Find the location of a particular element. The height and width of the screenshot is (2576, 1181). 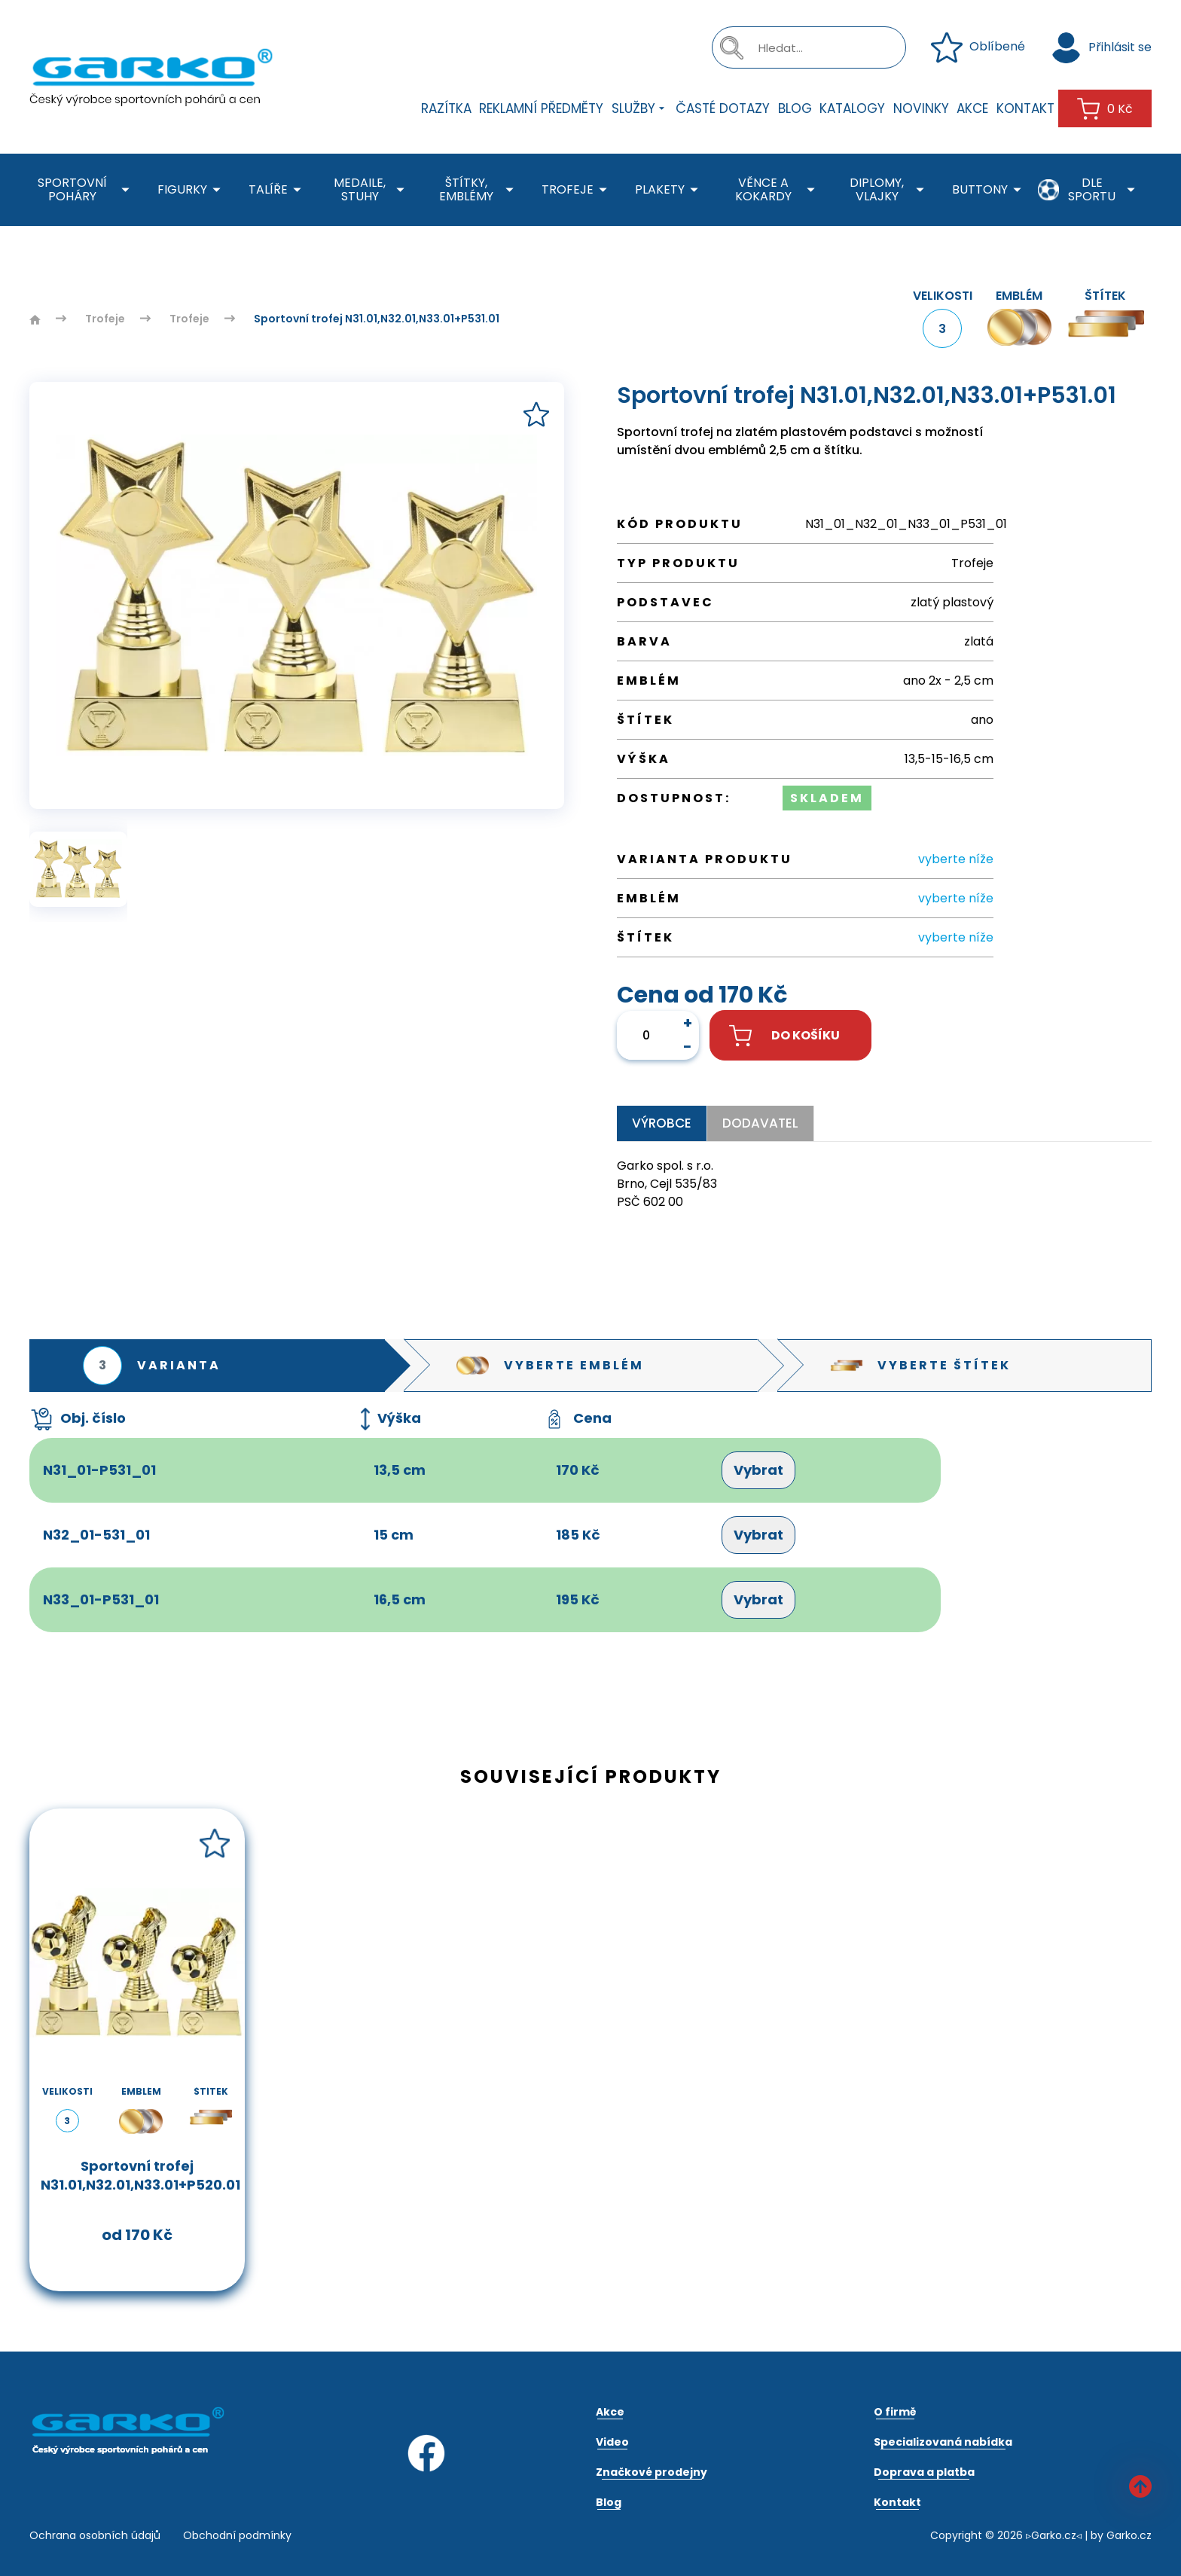

Diplomy, Vlajky is located at coordinates (889, 189).